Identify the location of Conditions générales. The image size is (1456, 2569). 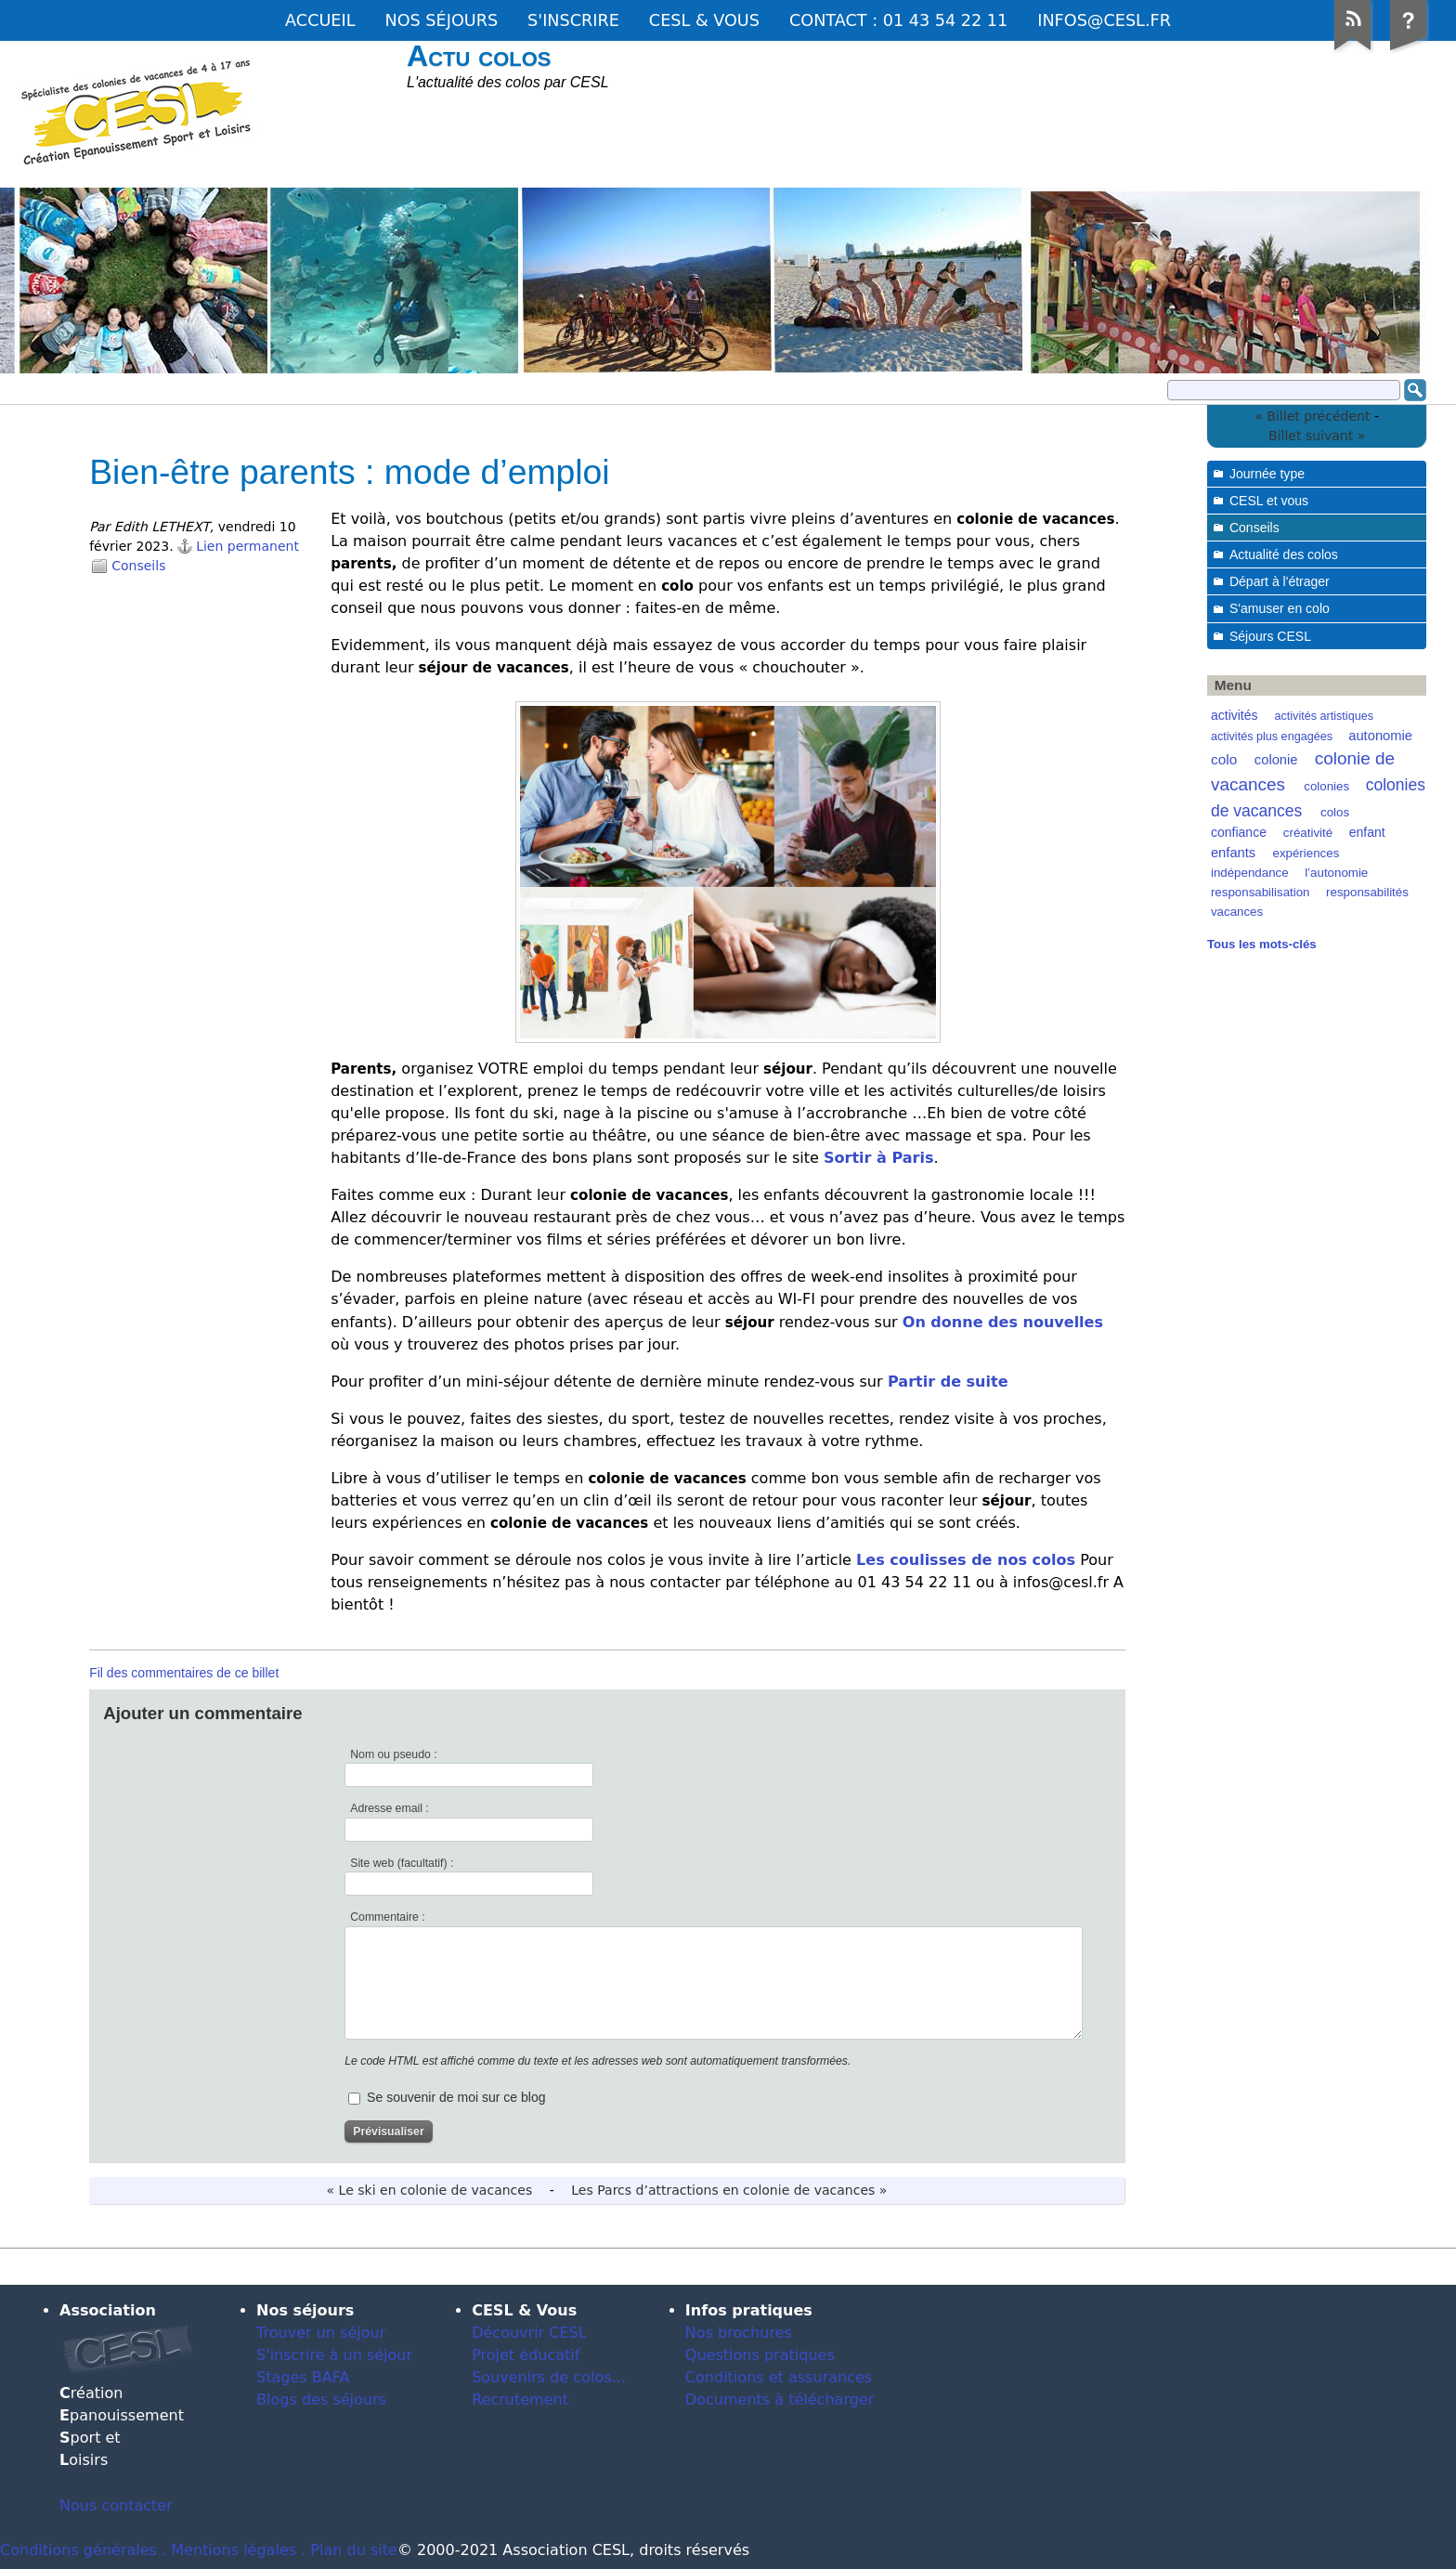
(78, 2550).